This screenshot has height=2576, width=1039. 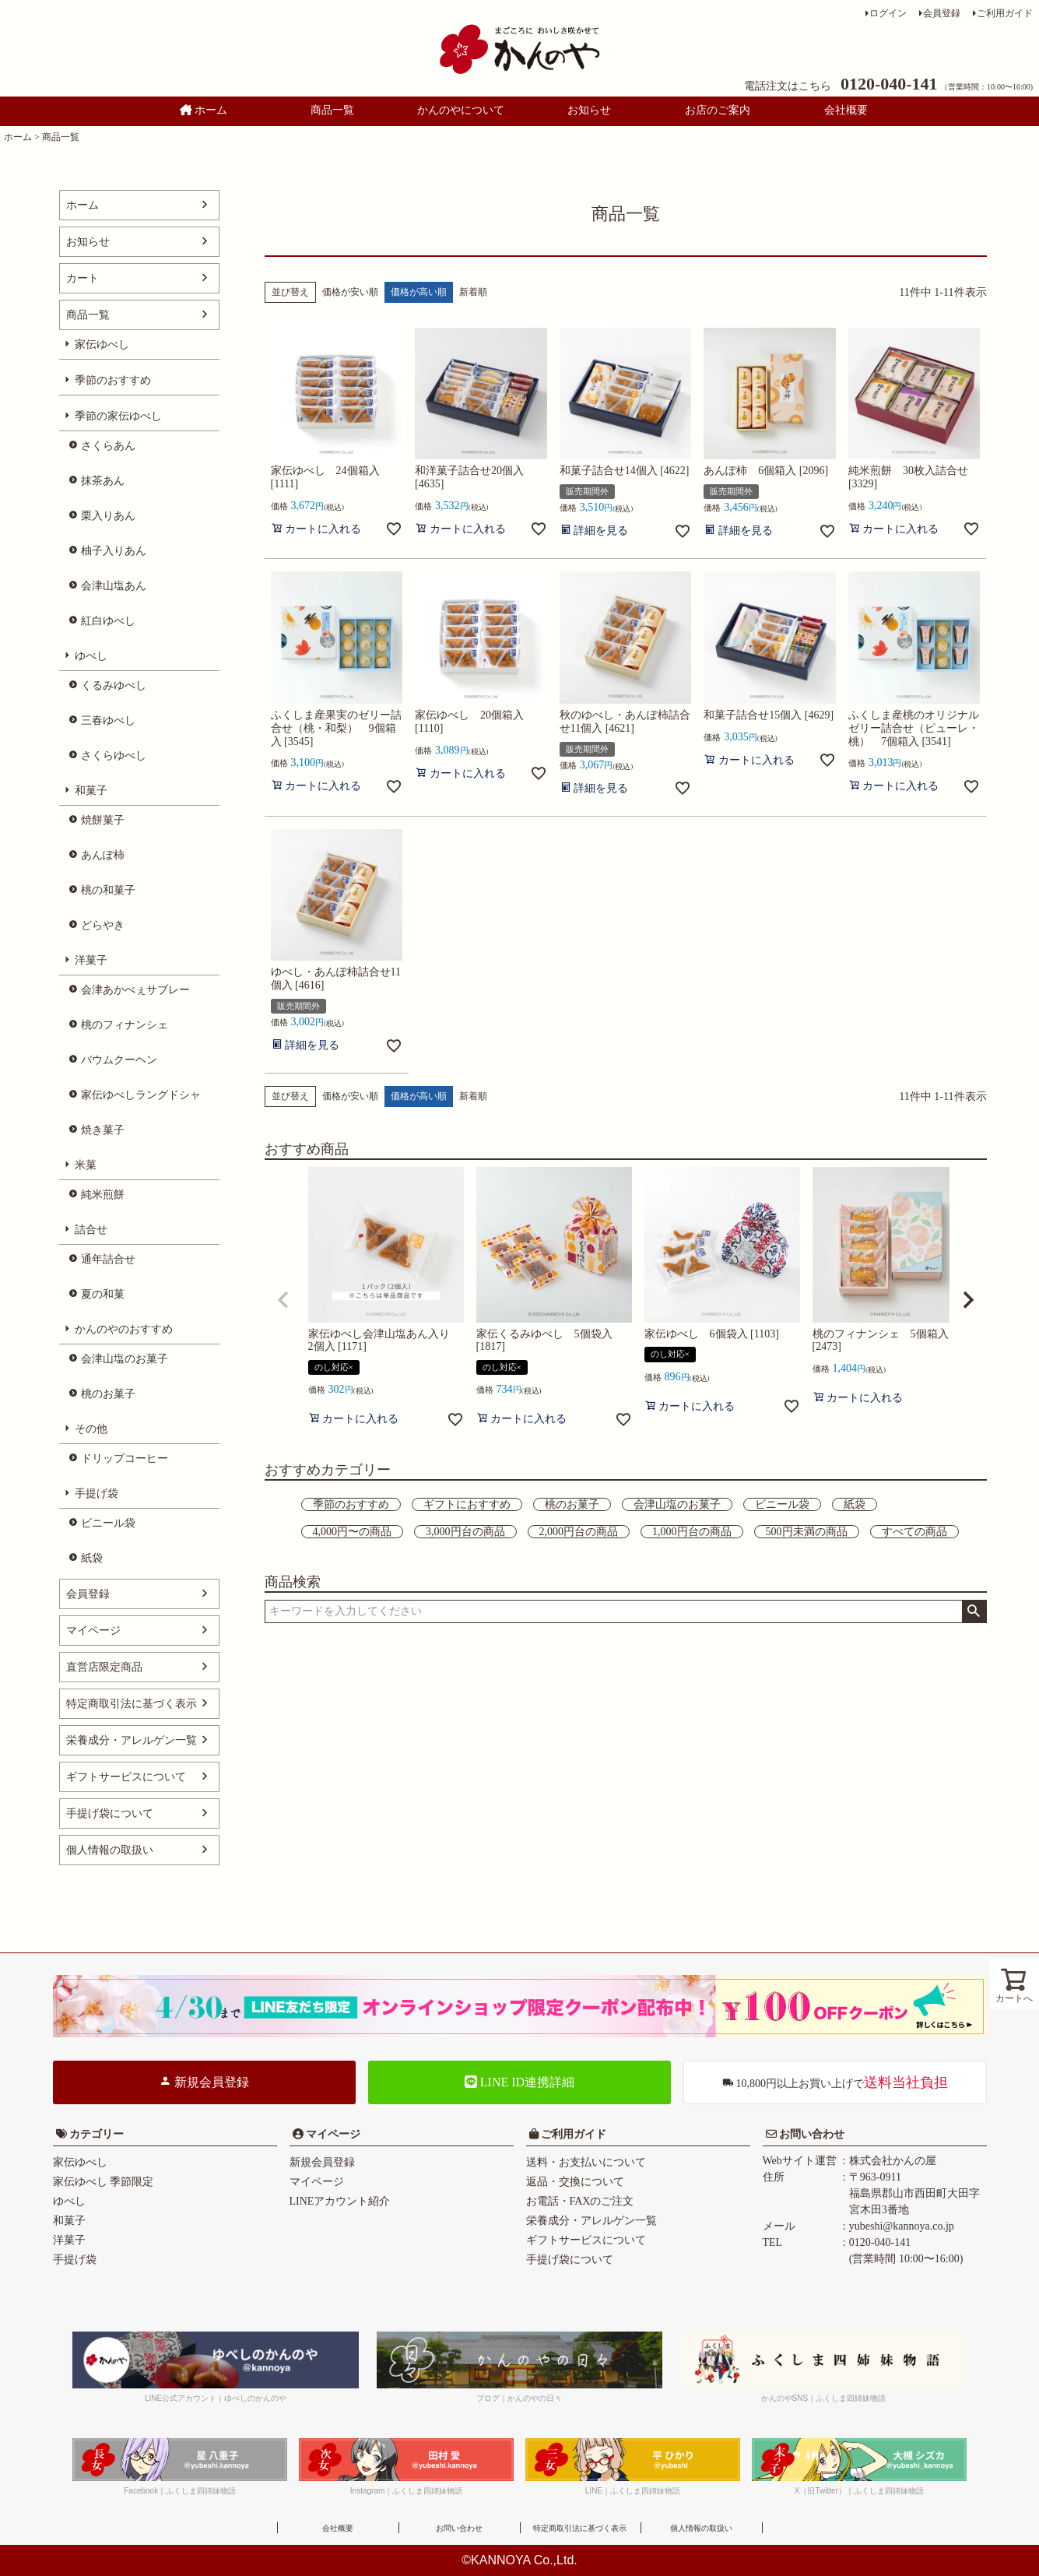 I want to click on 手提げ袋, so click(x=96, y=1493).